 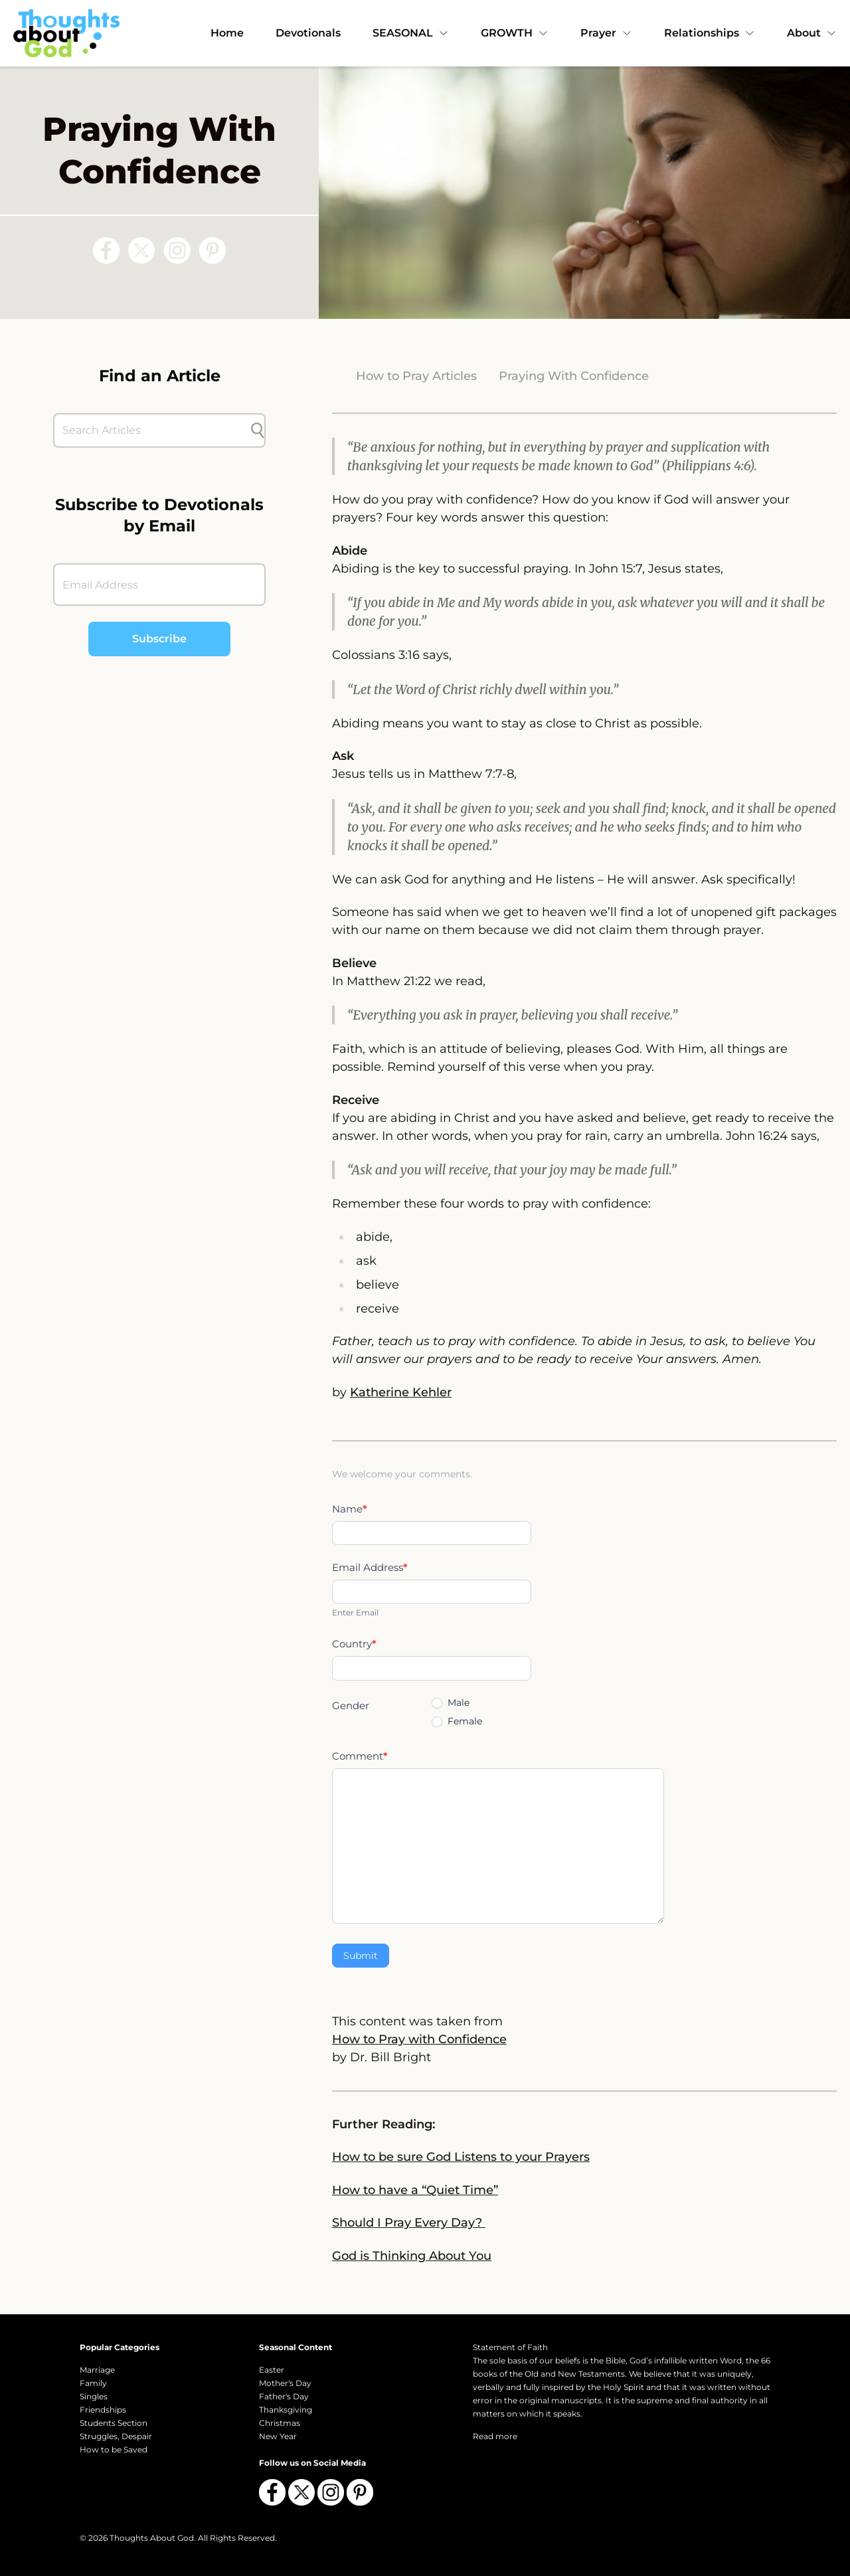 I want to click on Read more, so click(x=495, y=2436).